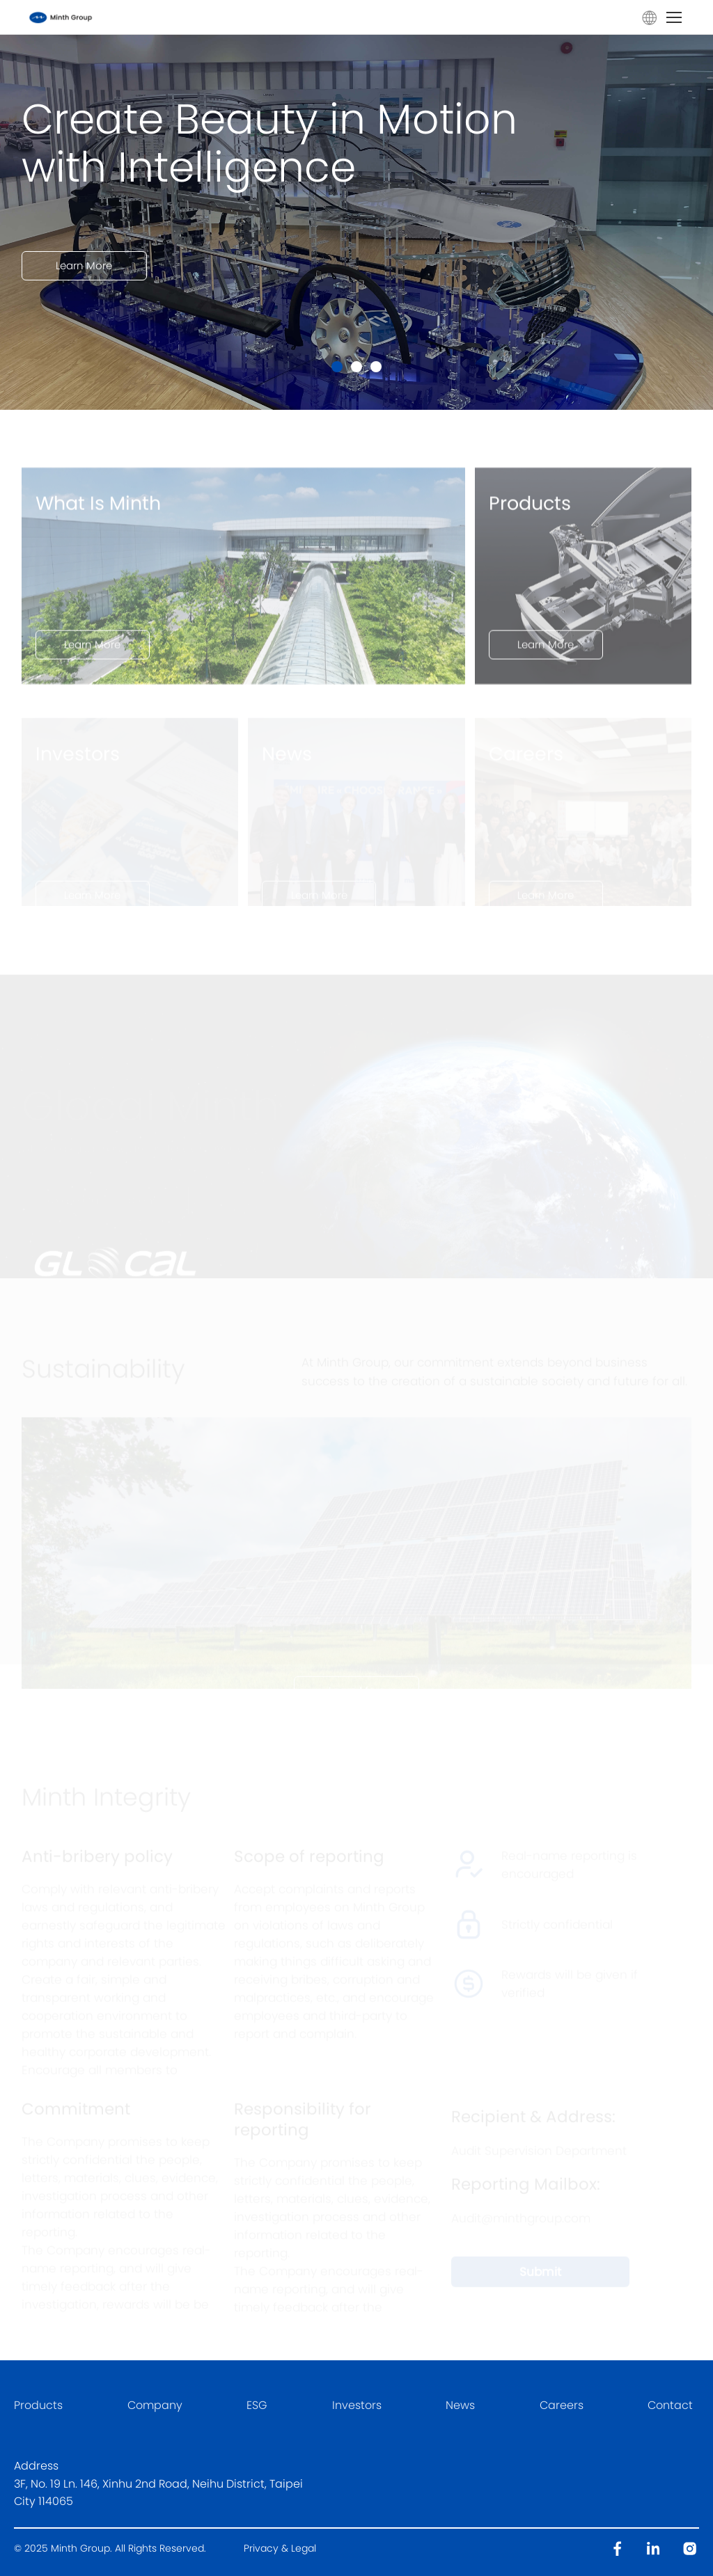 The image size is (713, 2576). Describe the element at coordinates (337, 366) in the screenshot. I see `[button]` at that location.